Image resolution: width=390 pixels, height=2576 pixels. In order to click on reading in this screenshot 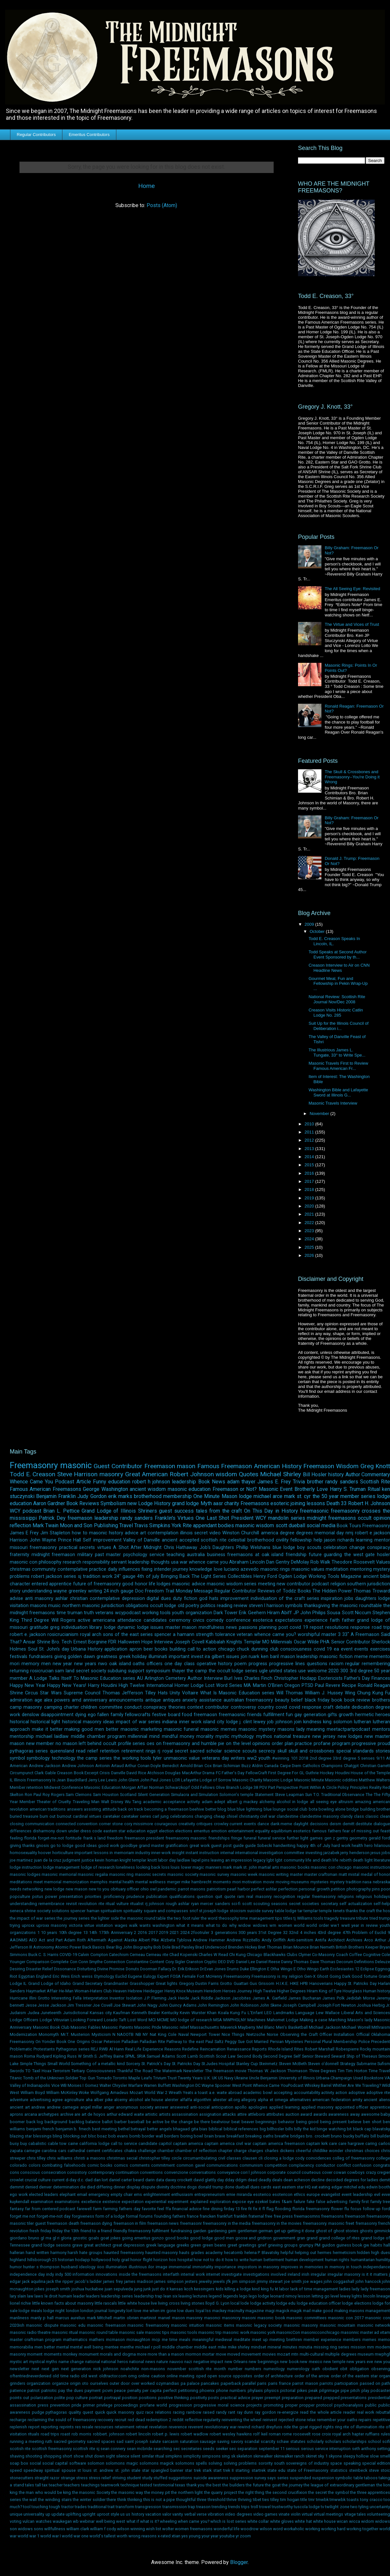, I will do `click(224, 1605)`.